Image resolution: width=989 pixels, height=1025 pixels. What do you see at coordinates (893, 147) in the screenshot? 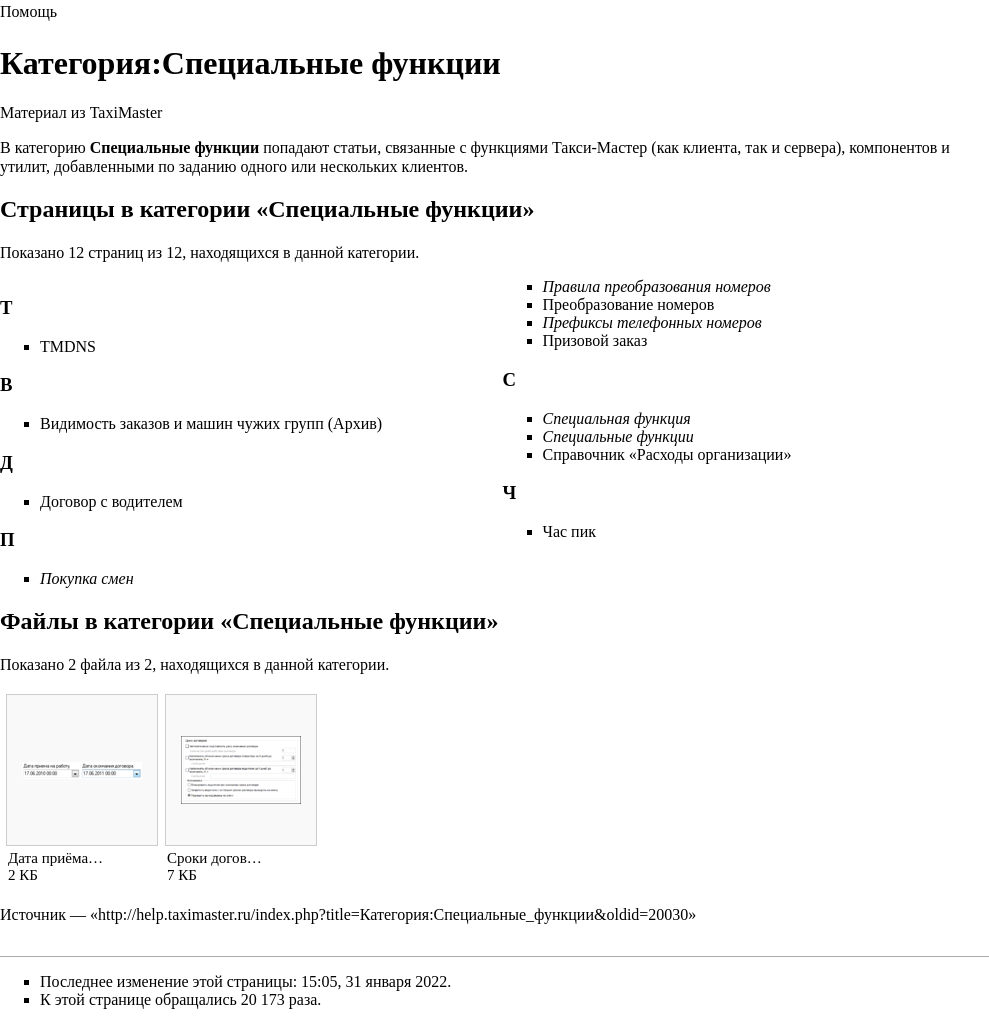
I see `компонентов` at bounding box center [893, 147].